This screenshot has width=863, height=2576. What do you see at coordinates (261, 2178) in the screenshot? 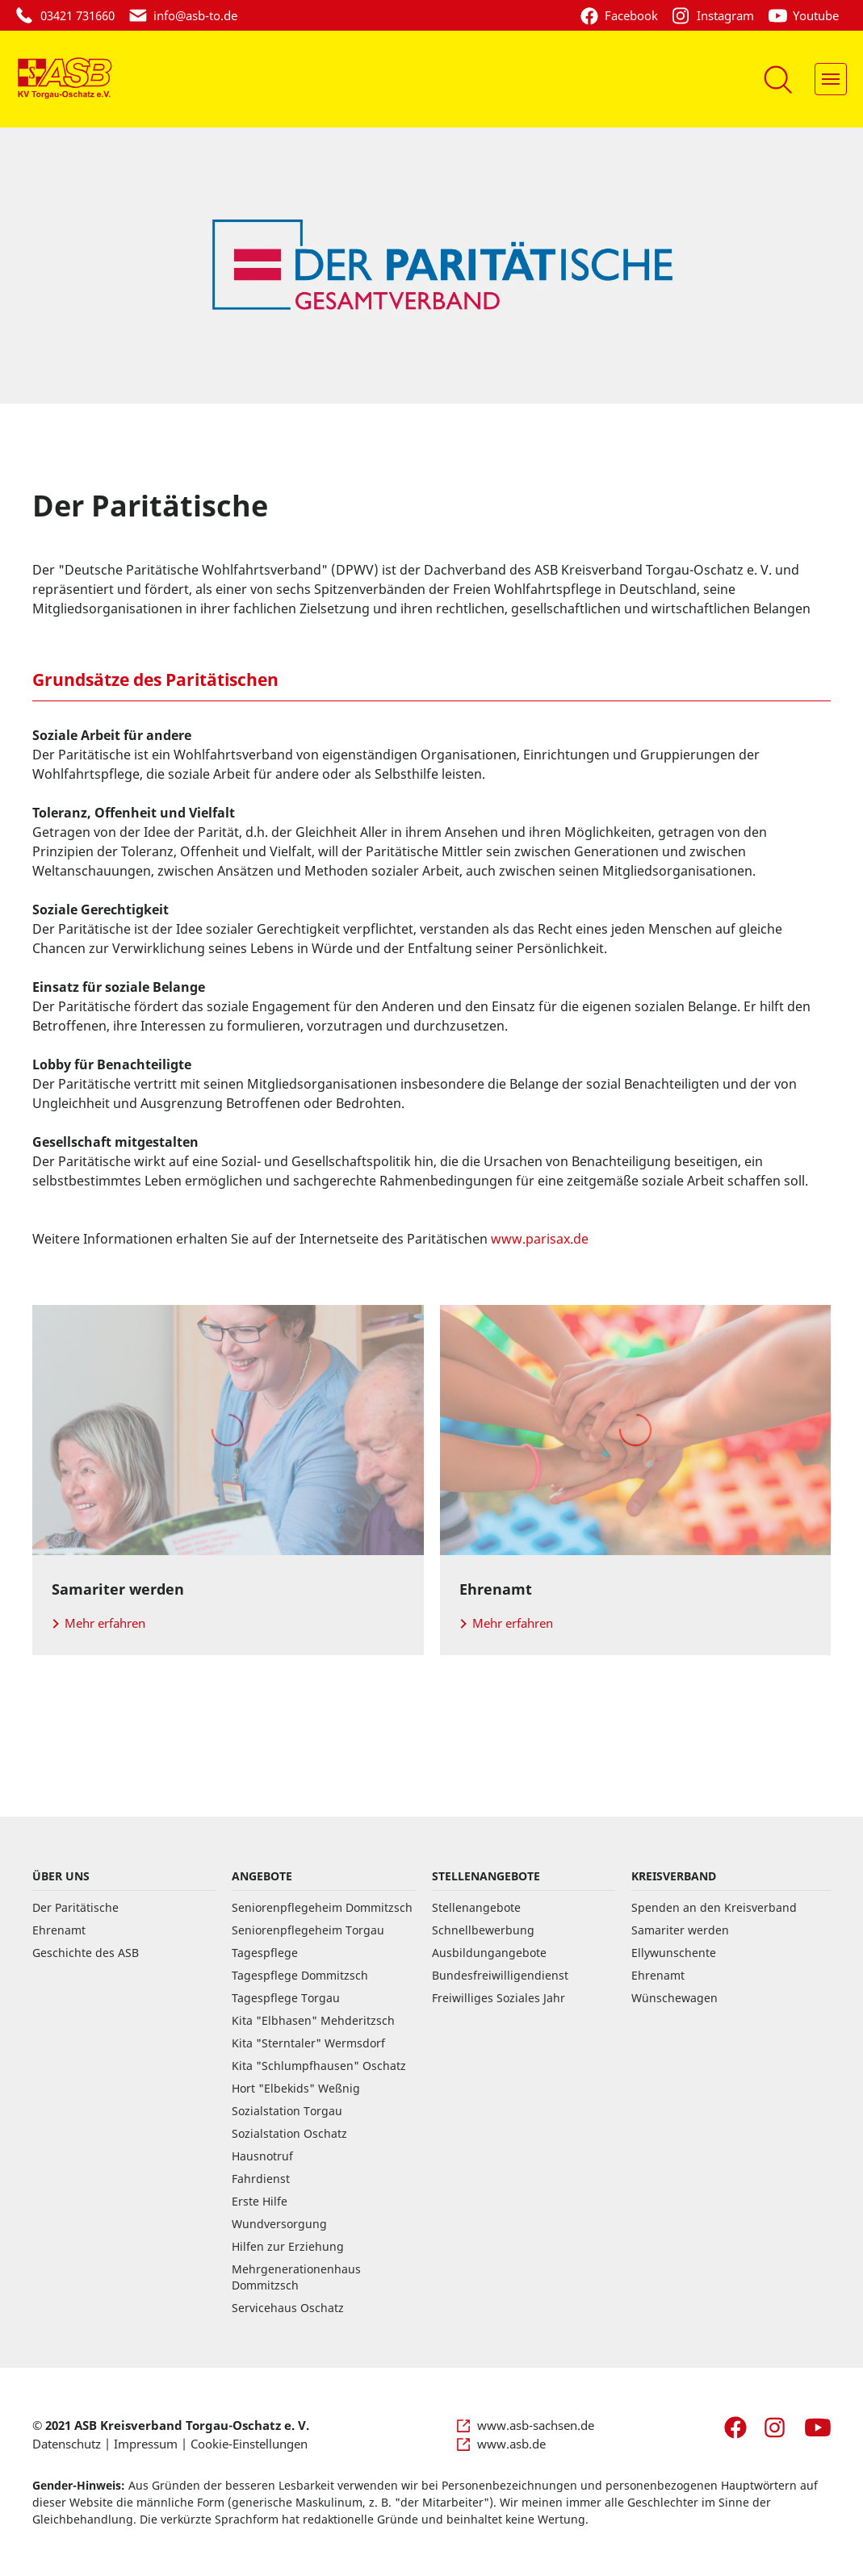
I see `Fahrdienst` at bounding box center [261, 2178].